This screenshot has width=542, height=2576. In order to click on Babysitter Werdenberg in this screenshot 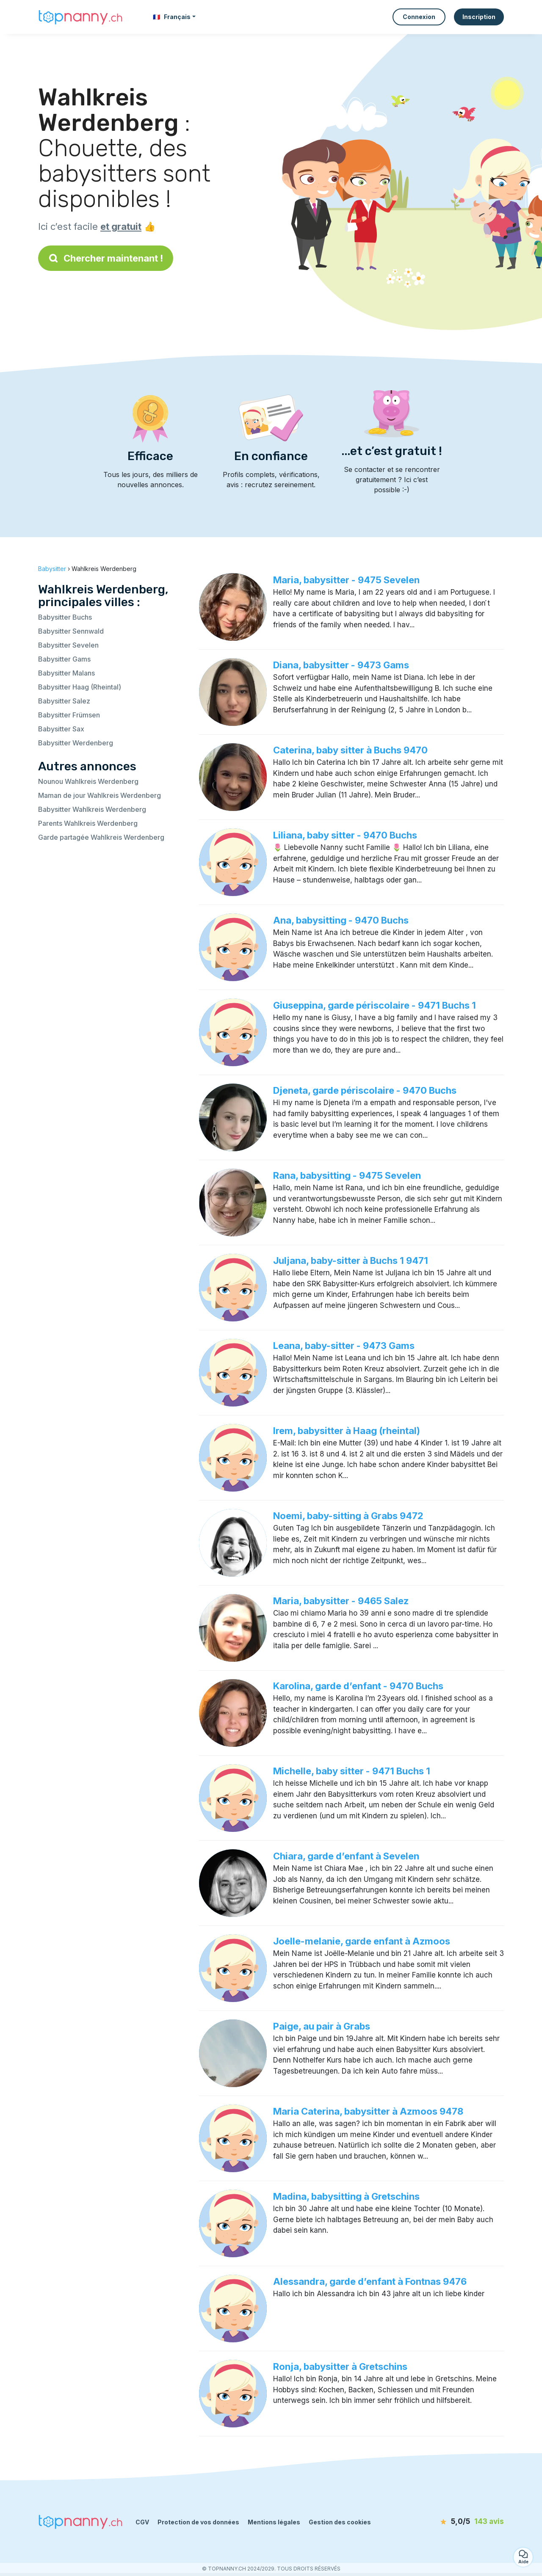, I will do `click(75, 743)`.